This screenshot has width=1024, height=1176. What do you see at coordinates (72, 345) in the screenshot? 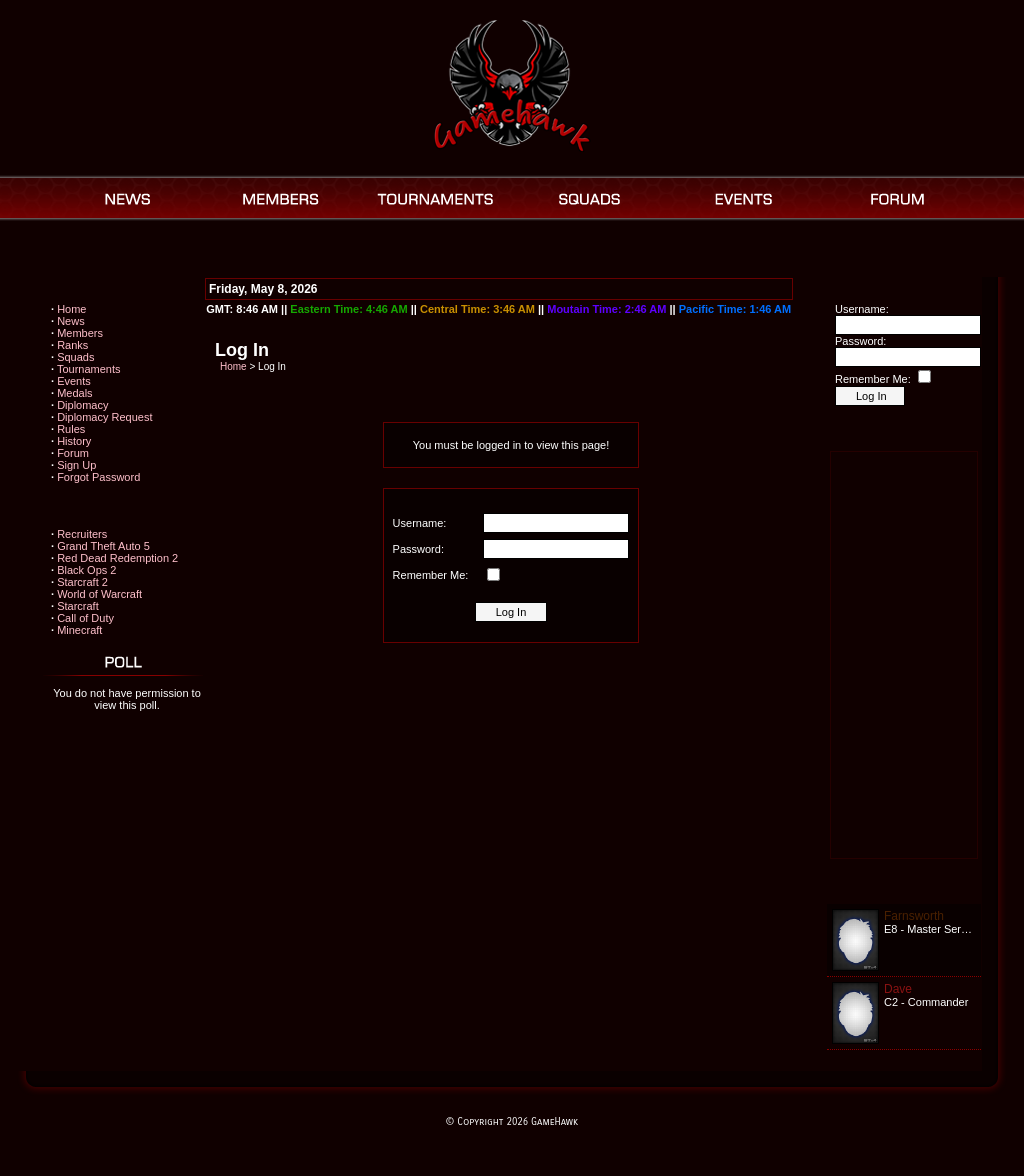
I see `Ranks` at bounding box center [72, 345].